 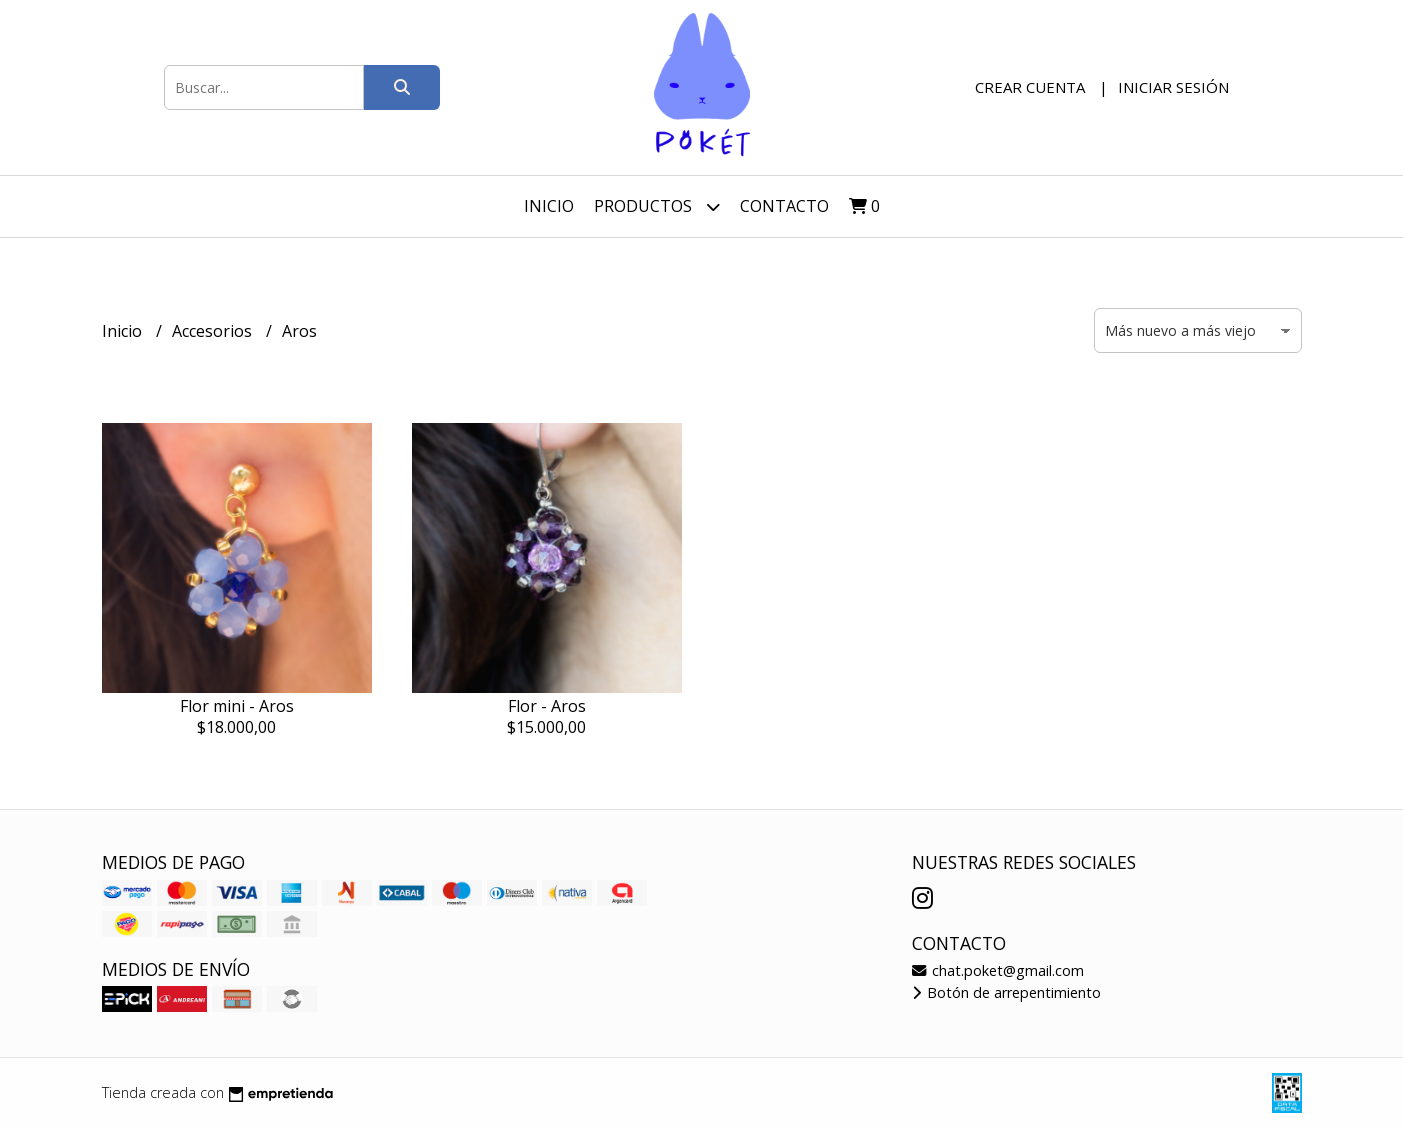 What do you see at coordinates (998, 970) in the screenshot?
I see `chat.poket@gmail.com` at bounding box center [998, 970].